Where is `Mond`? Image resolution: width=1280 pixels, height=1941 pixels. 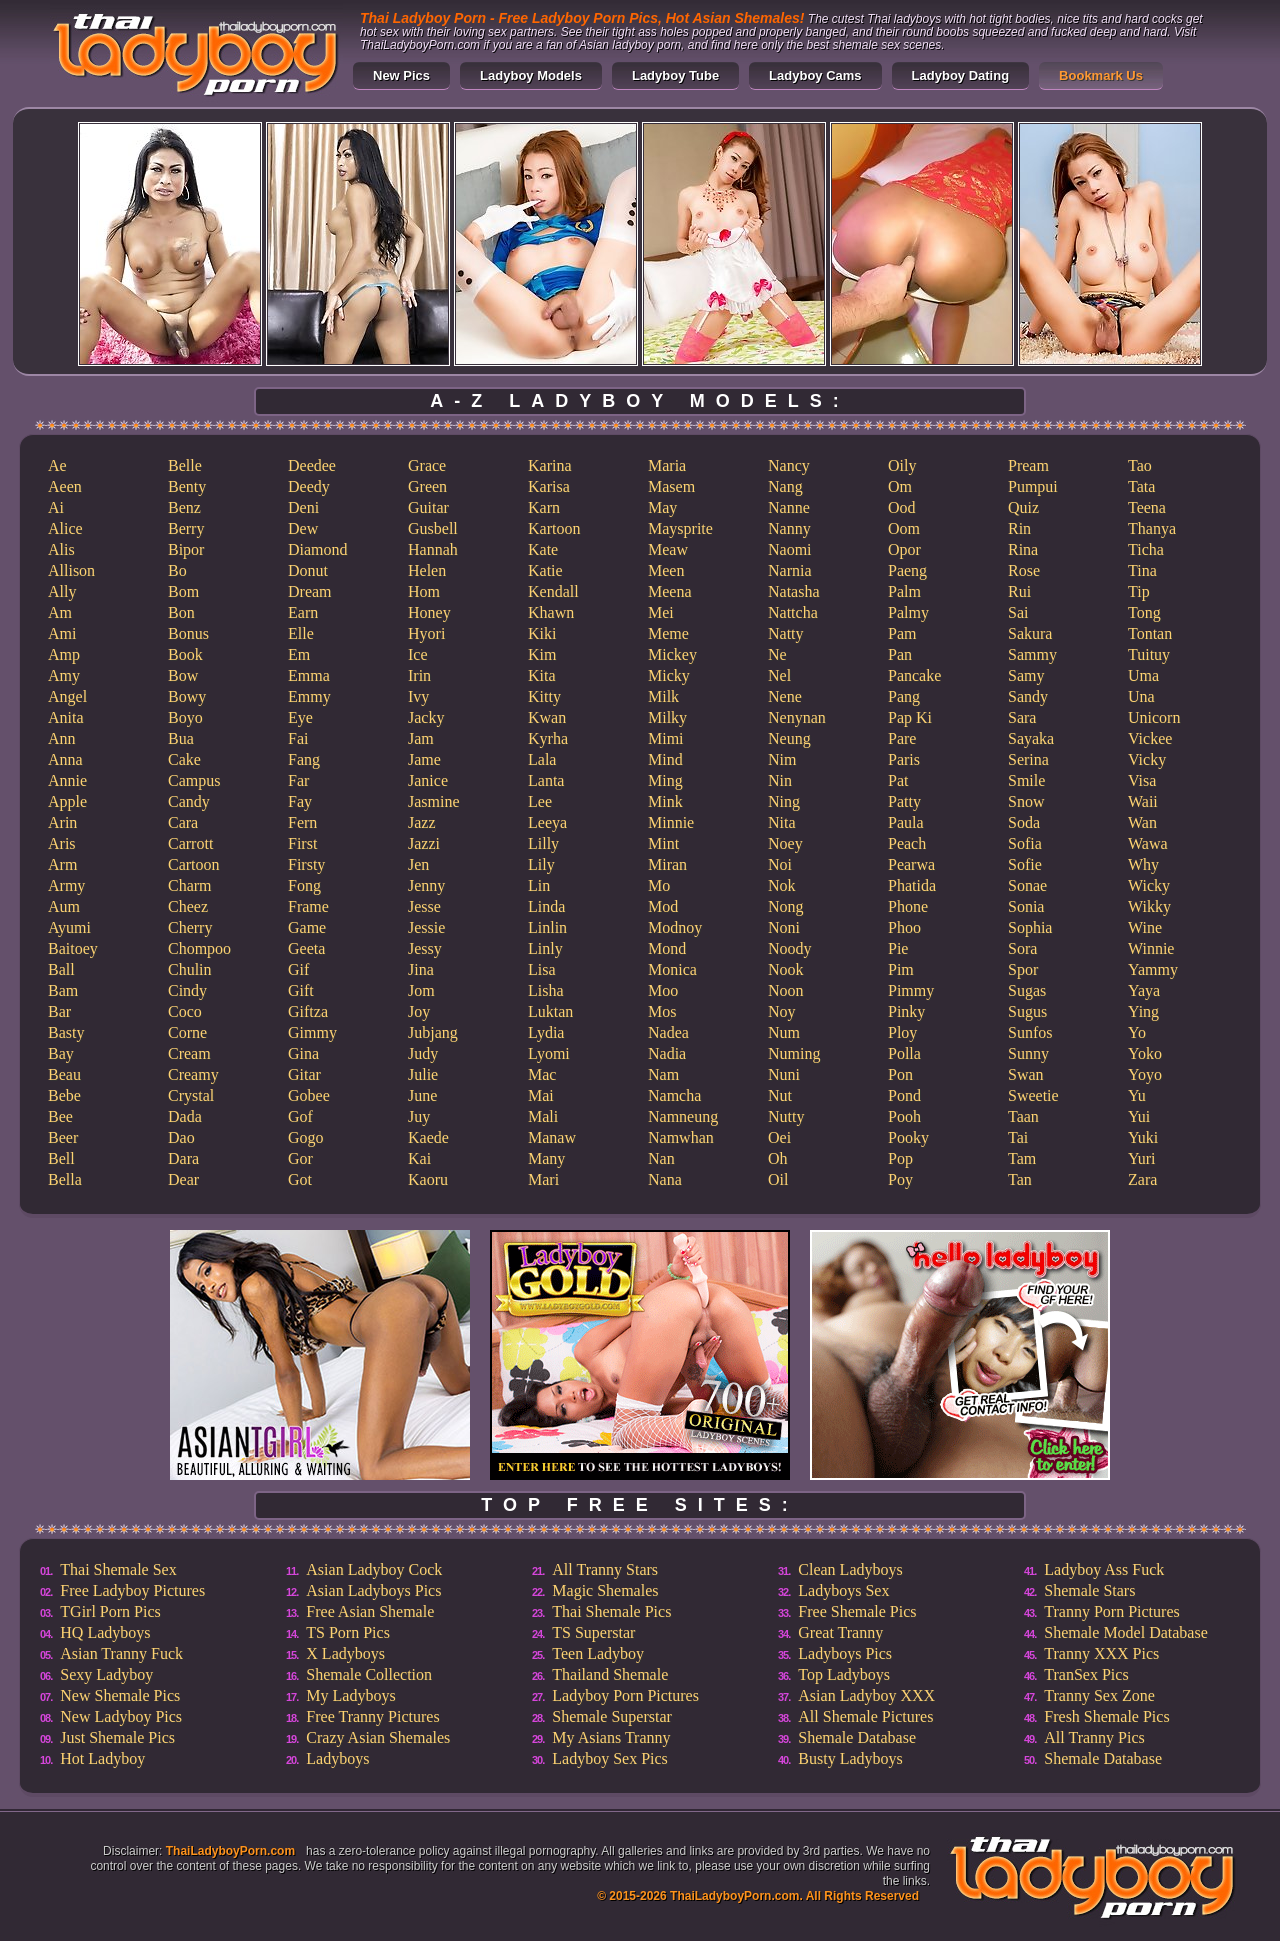 Mond is located at coordinates (667, 948).